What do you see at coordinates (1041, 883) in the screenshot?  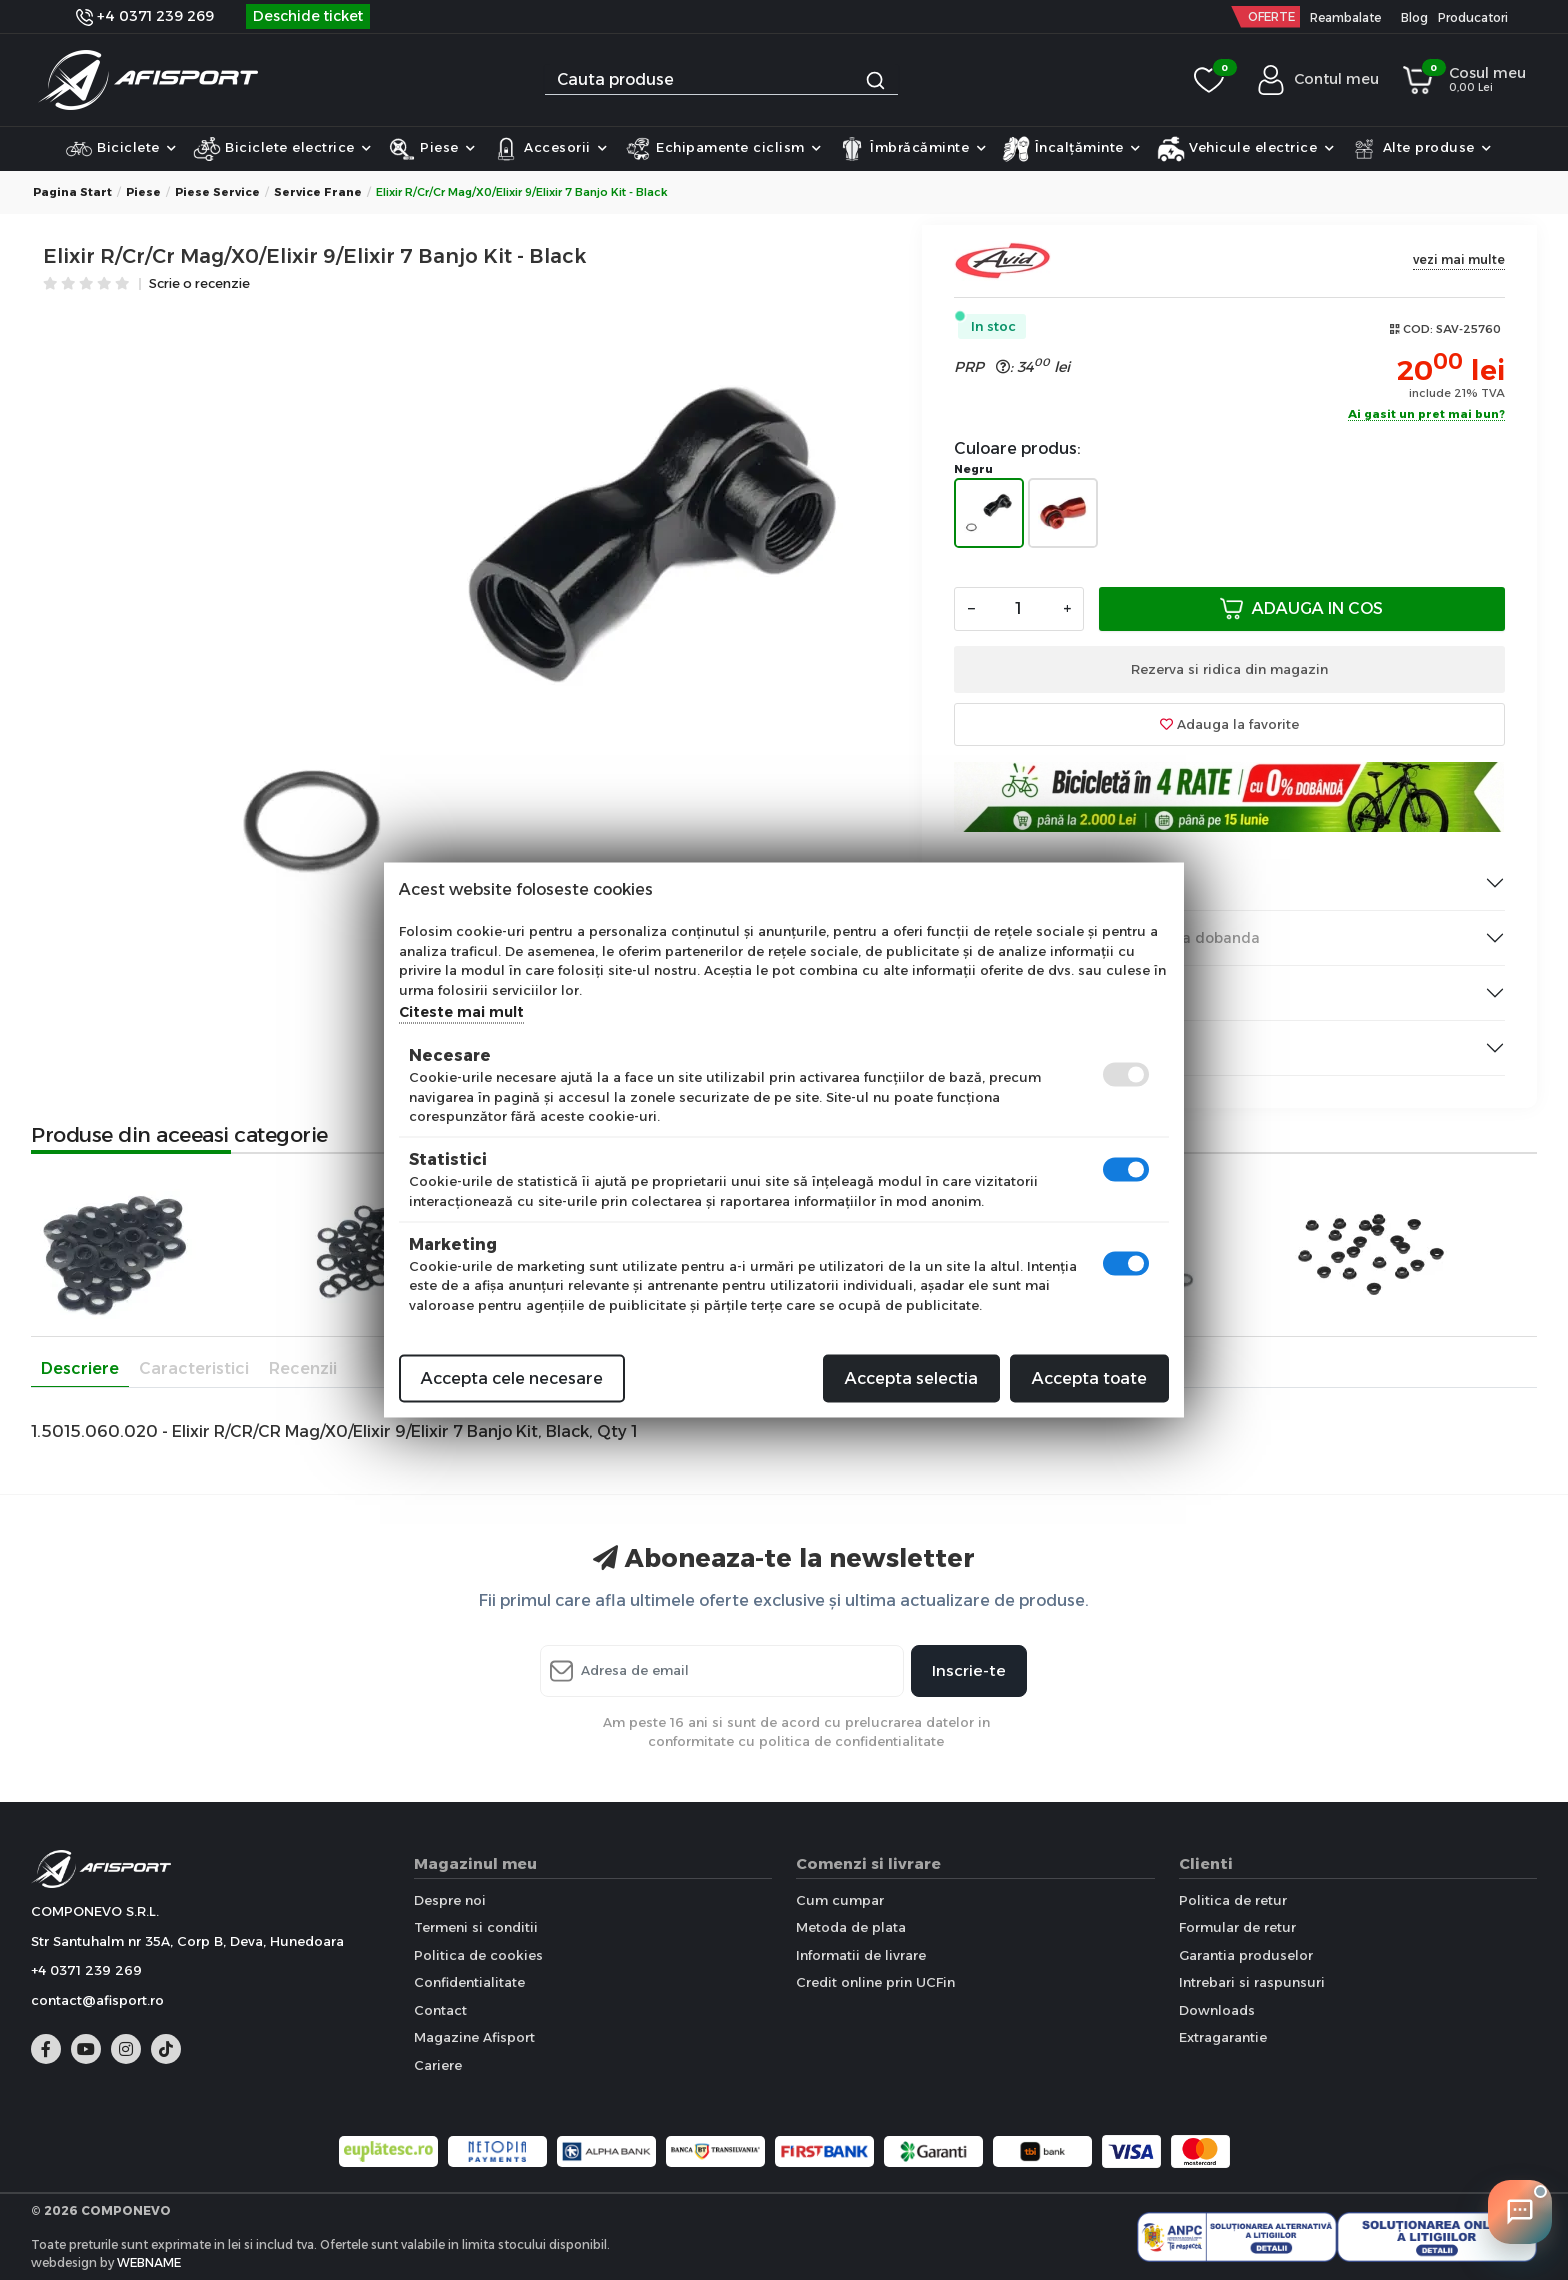 I see `Livrarea produselor` at bounding box center [1041, 883].